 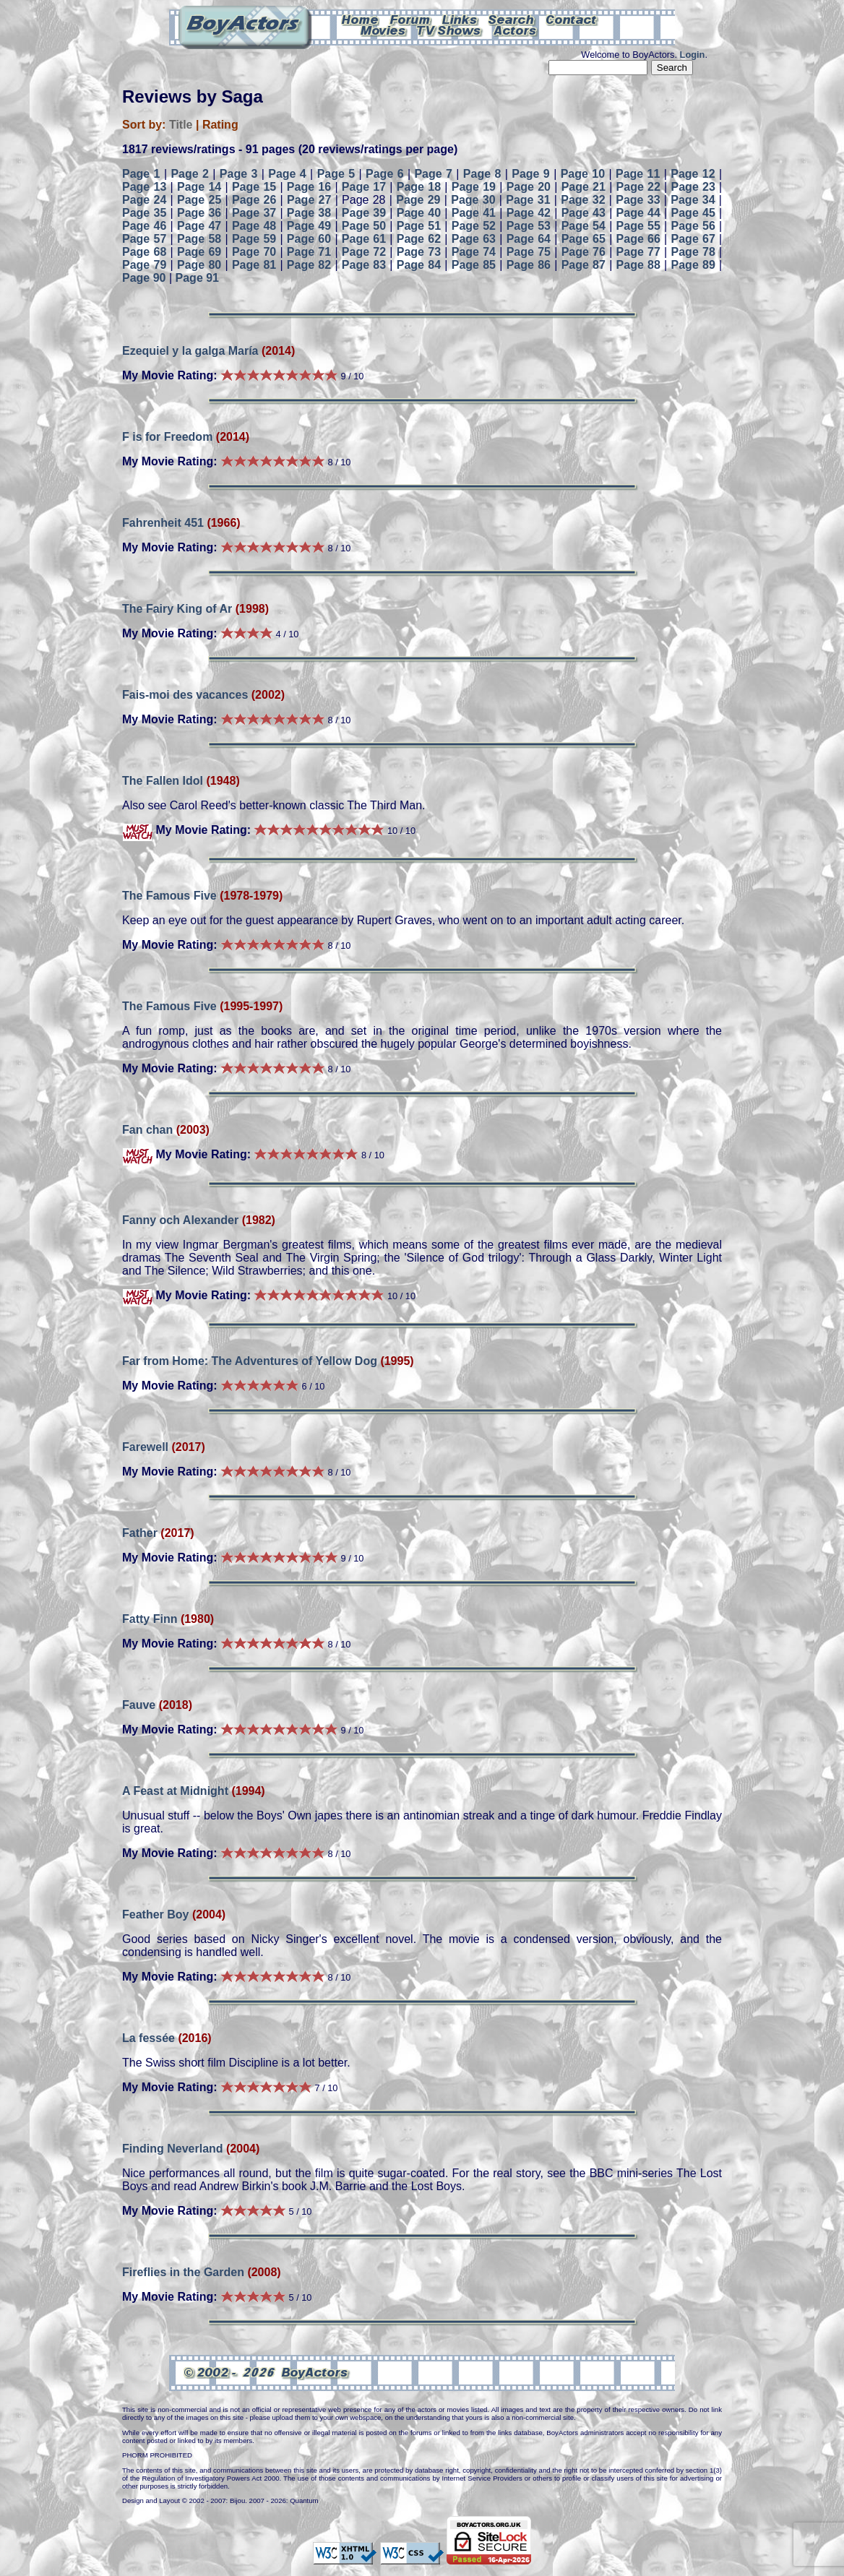 I want to click on Page 33, so click(x=638, y=200).